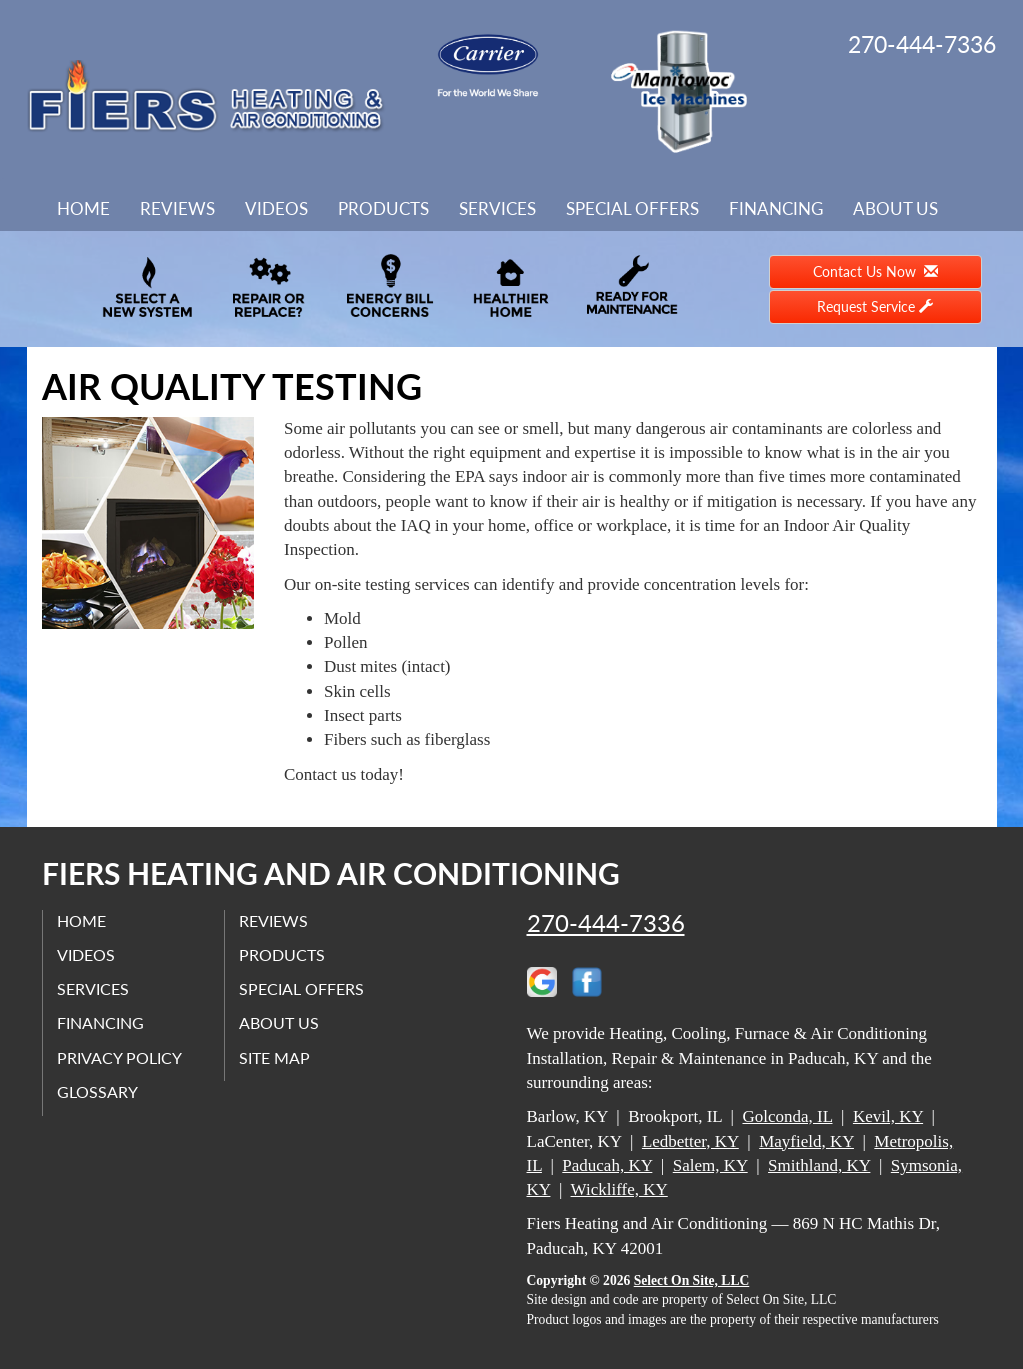 The height and width of the screenshot is (1369, 1023). I want to click on Site Map, so click(275, 1057).